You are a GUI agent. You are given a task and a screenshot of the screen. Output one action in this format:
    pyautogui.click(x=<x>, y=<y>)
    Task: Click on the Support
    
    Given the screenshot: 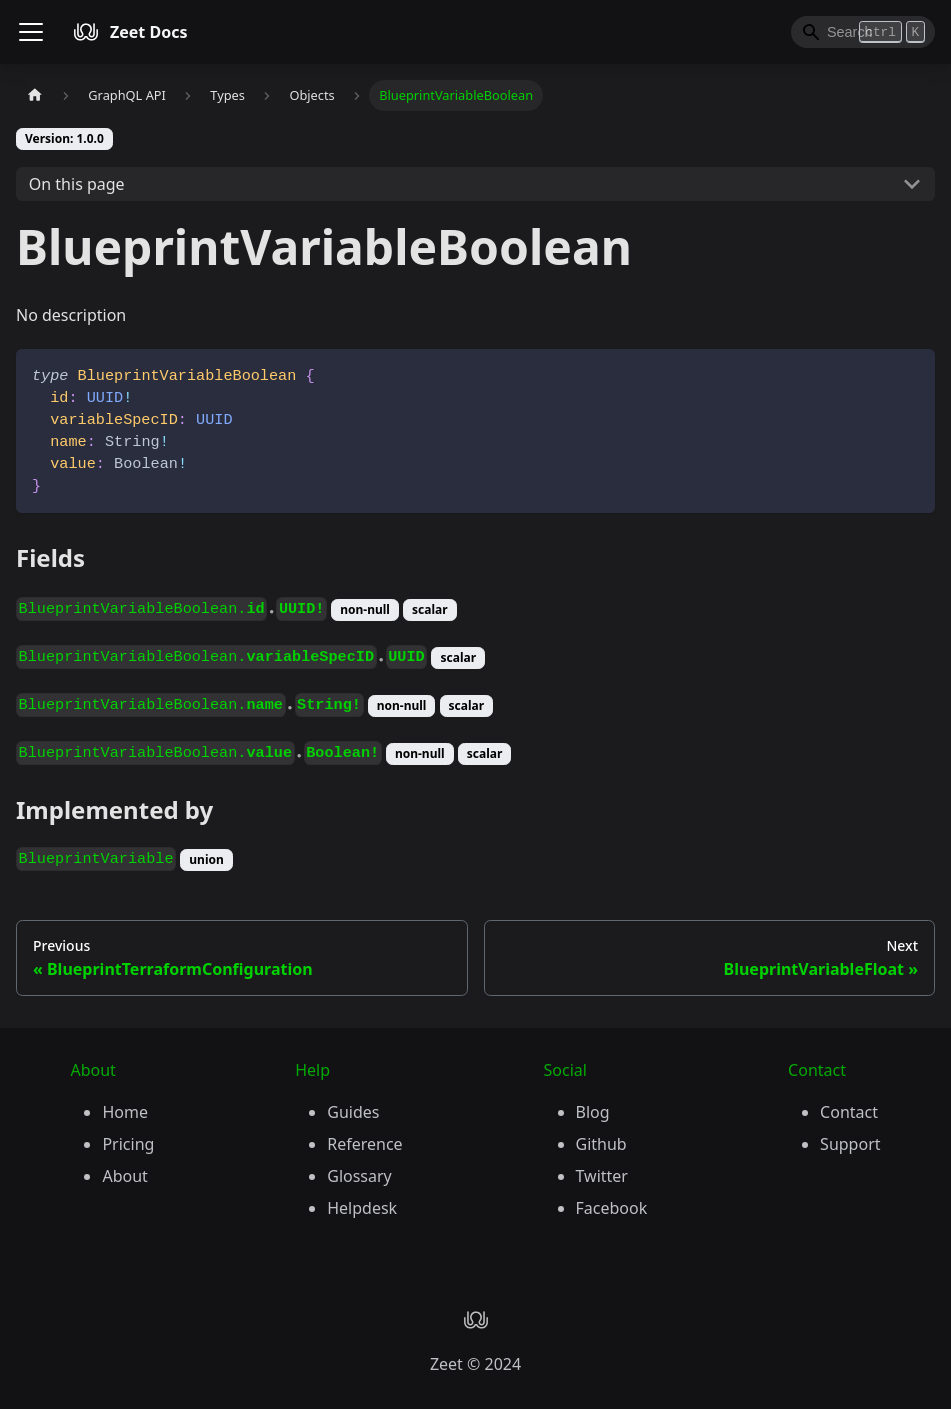 What is the action you would take?
    pyautogui.click(x=850, y=1144)
    